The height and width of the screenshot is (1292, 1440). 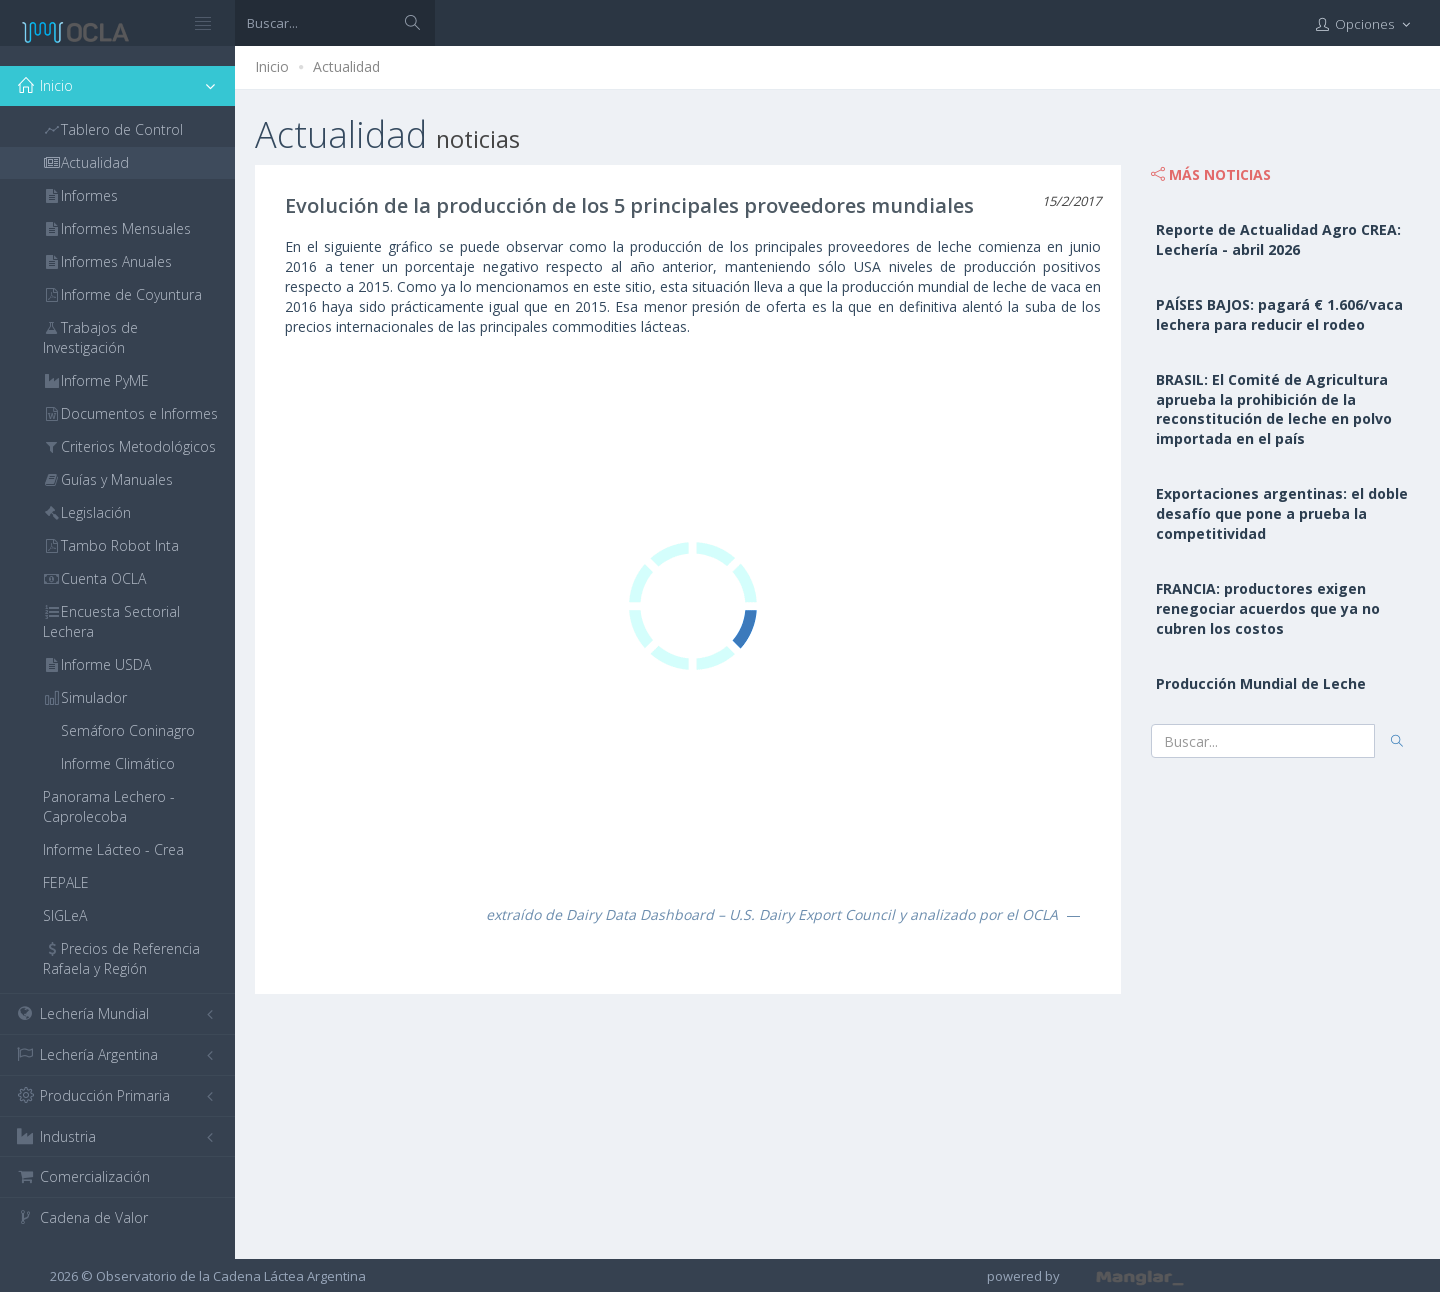 What do you see at coordinates (1268, 608) in the screenshot?
I see `FRANCIA: productores exigen renegociar acuerdos que ya no cubren los costos` at bounding box center [1268, 608].